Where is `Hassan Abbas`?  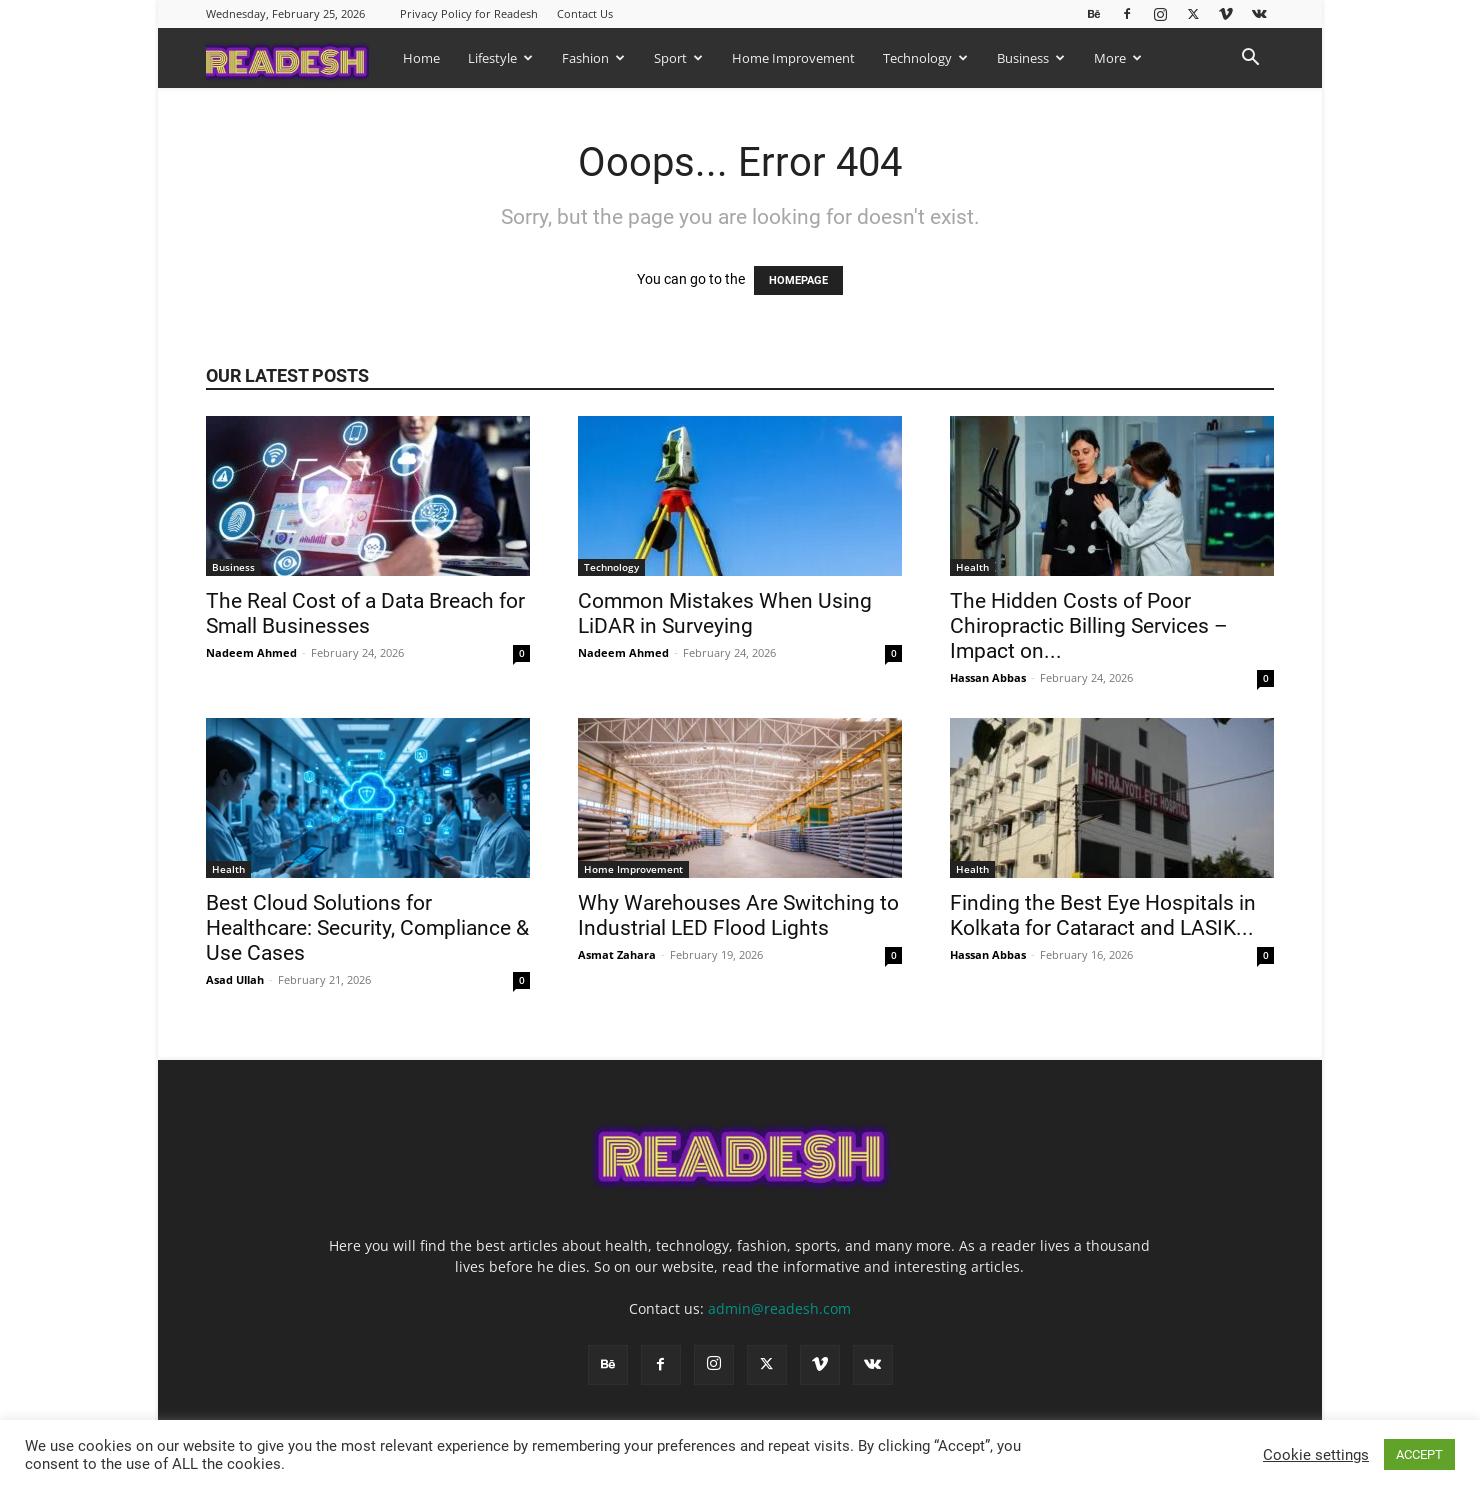 Hassan Abbas is located at coordinates (988, 677).